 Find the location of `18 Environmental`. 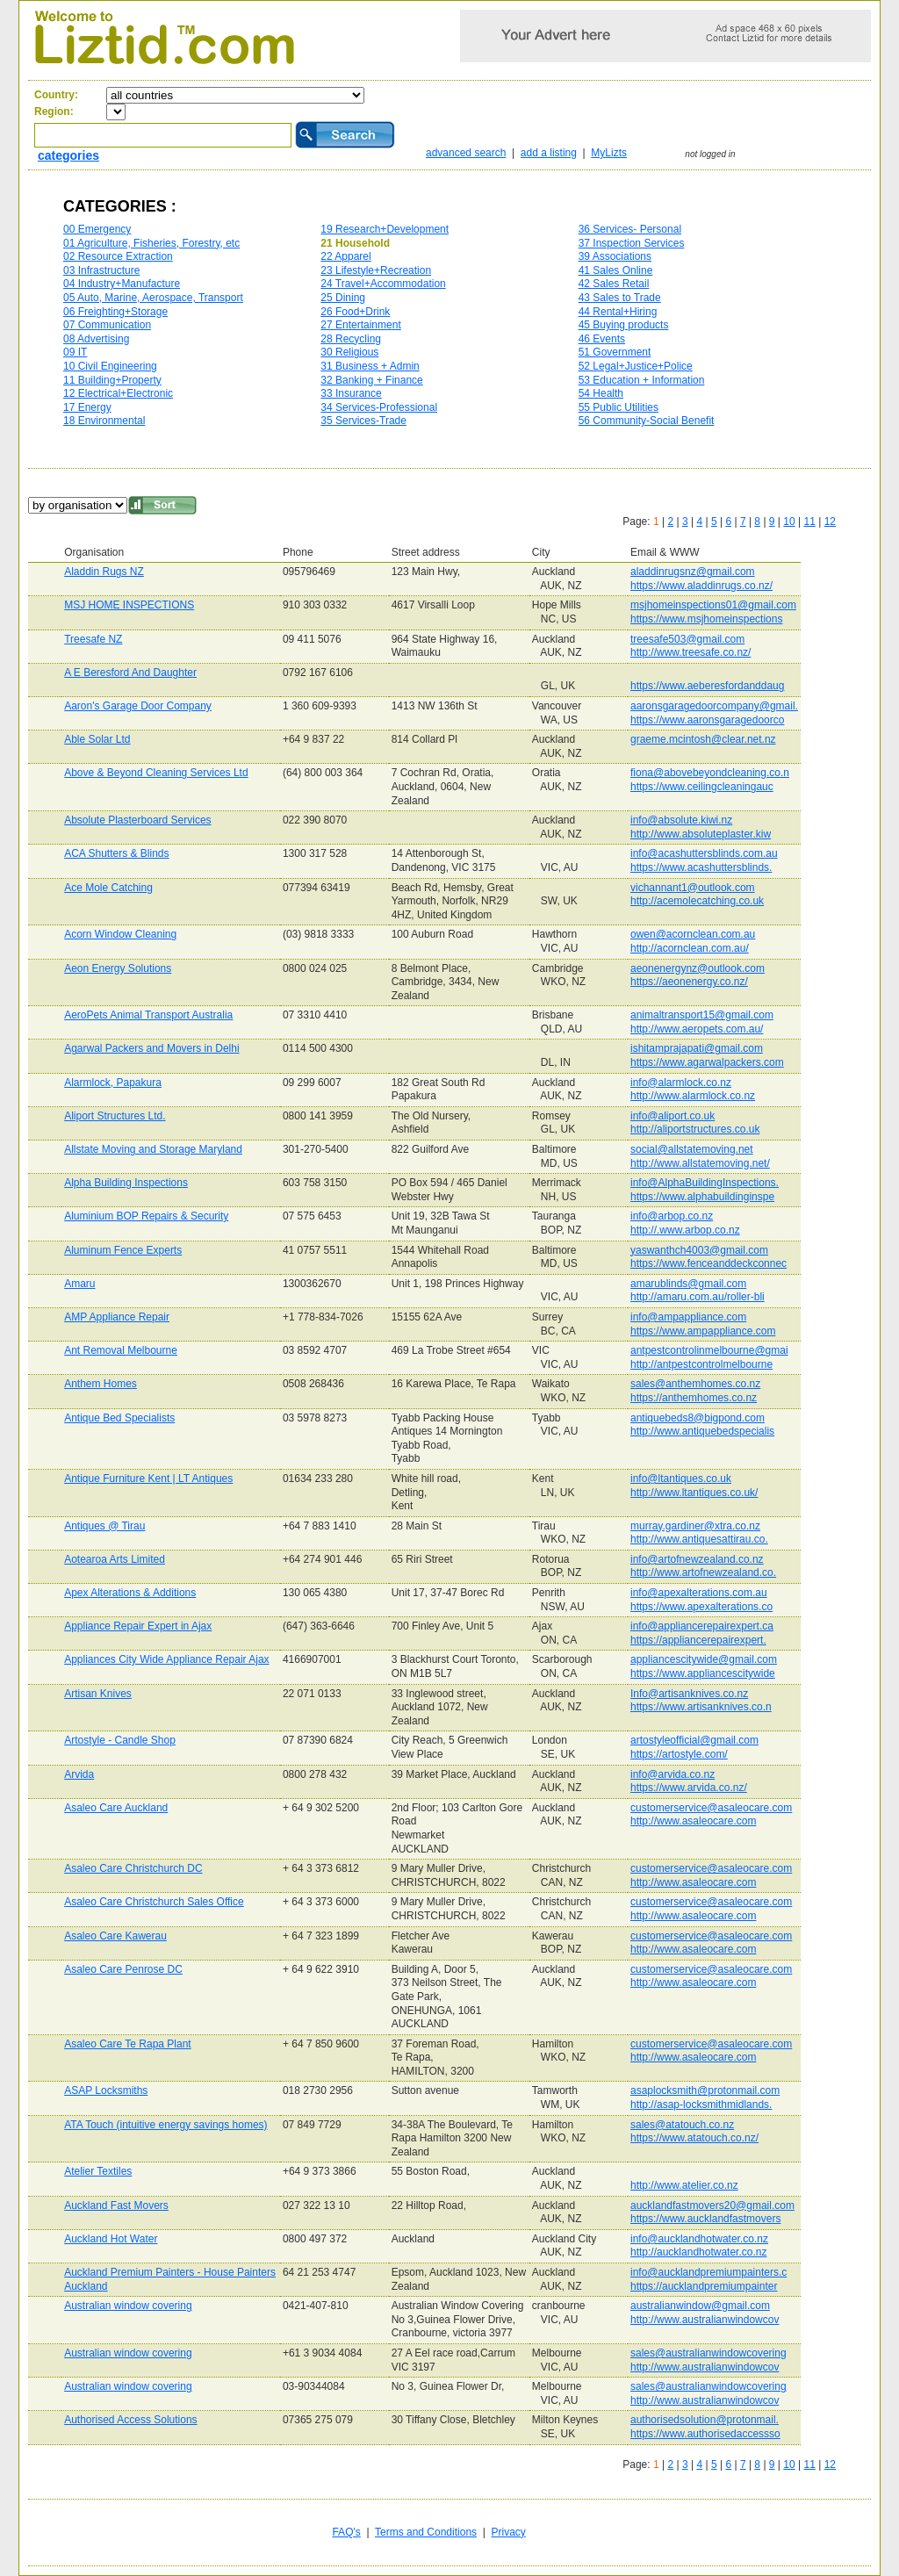

18 Environmental is located at coordinates (104, 420).